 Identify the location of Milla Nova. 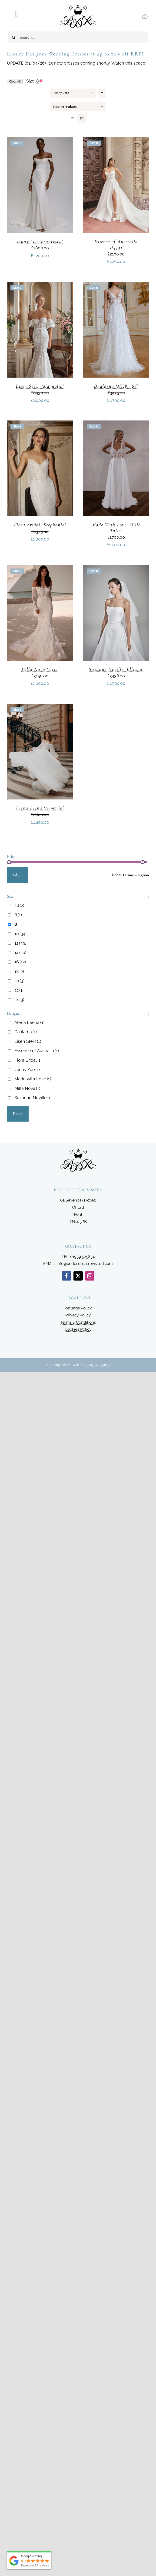
(27, 1088).